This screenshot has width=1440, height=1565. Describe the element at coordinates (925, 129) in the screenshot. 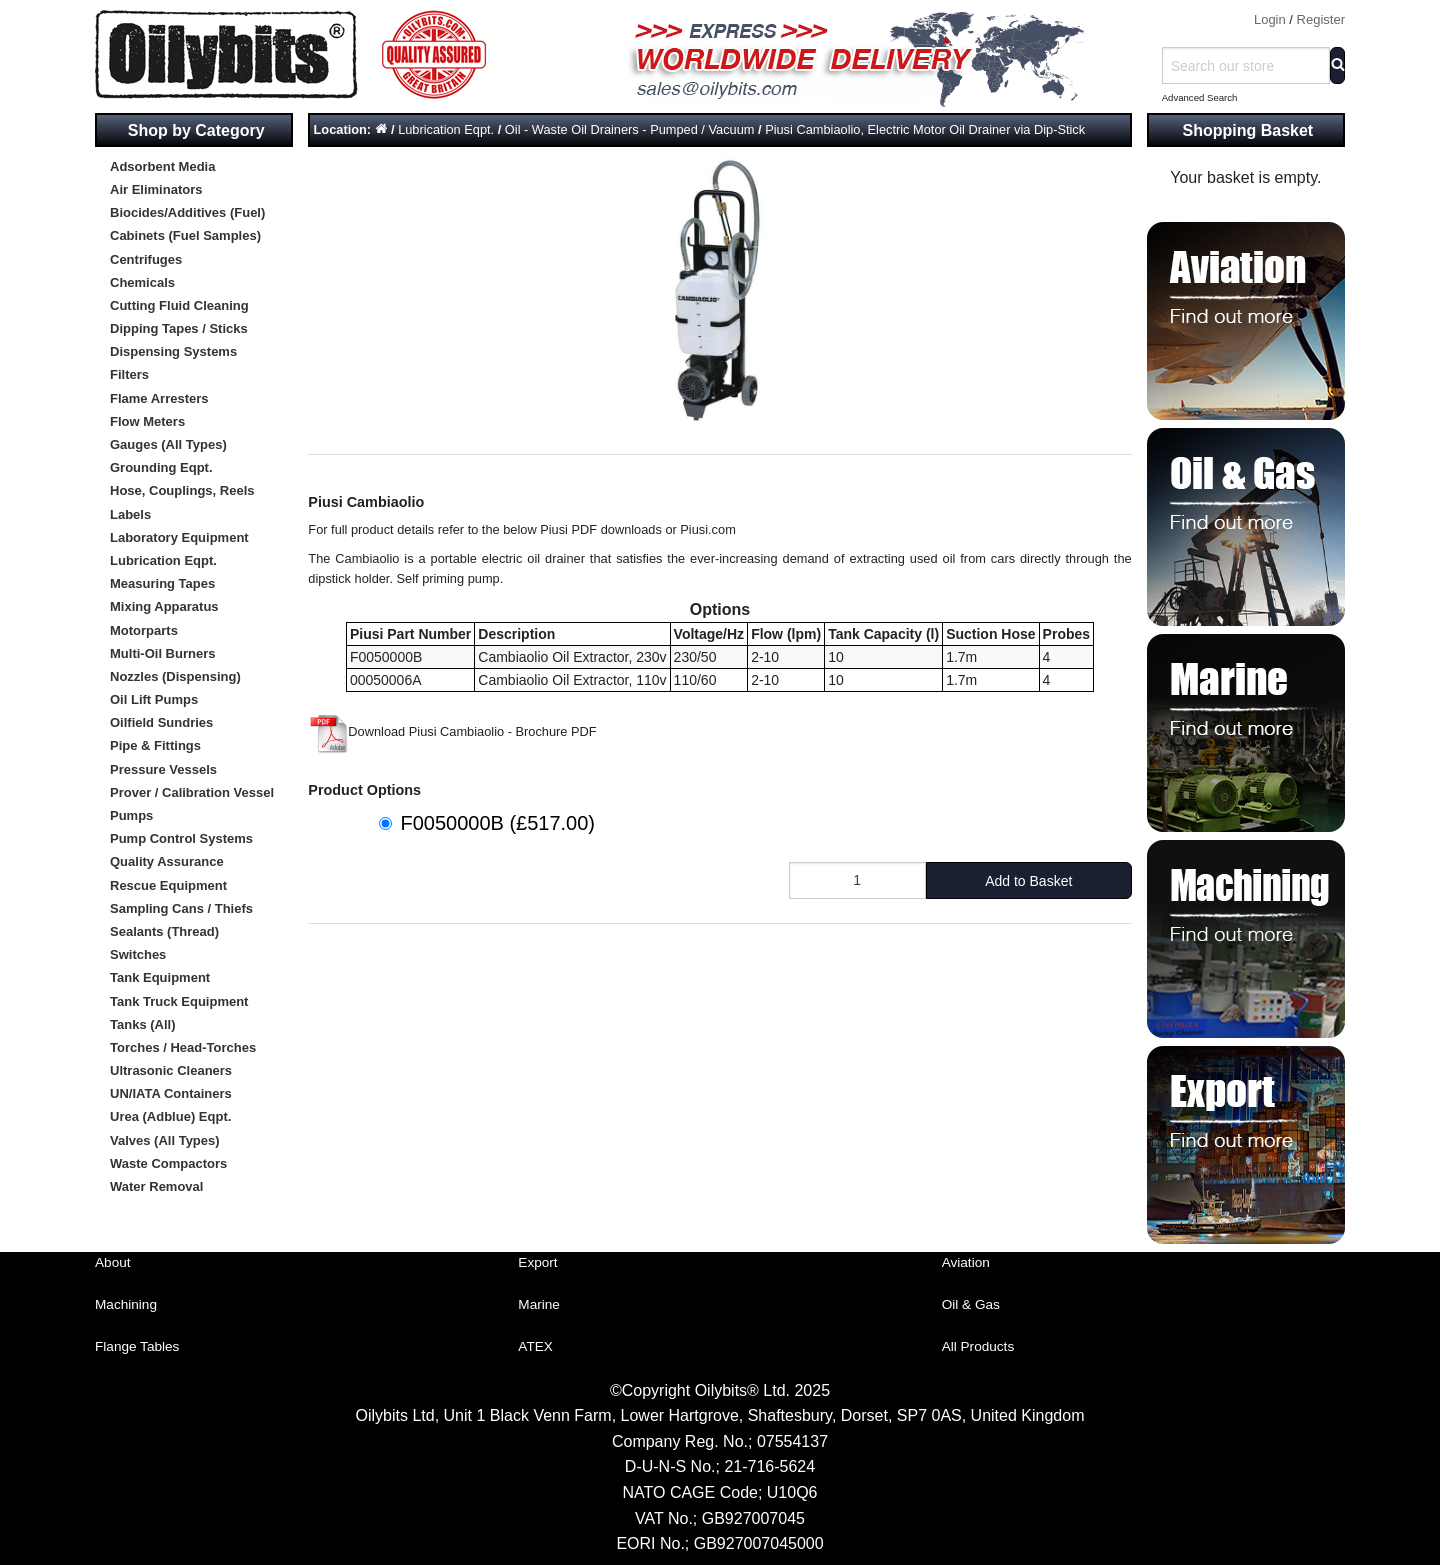

I see `Piusi Cambiaolio, Electric Motor Oil Drainer via Dip-Stick` at that location.